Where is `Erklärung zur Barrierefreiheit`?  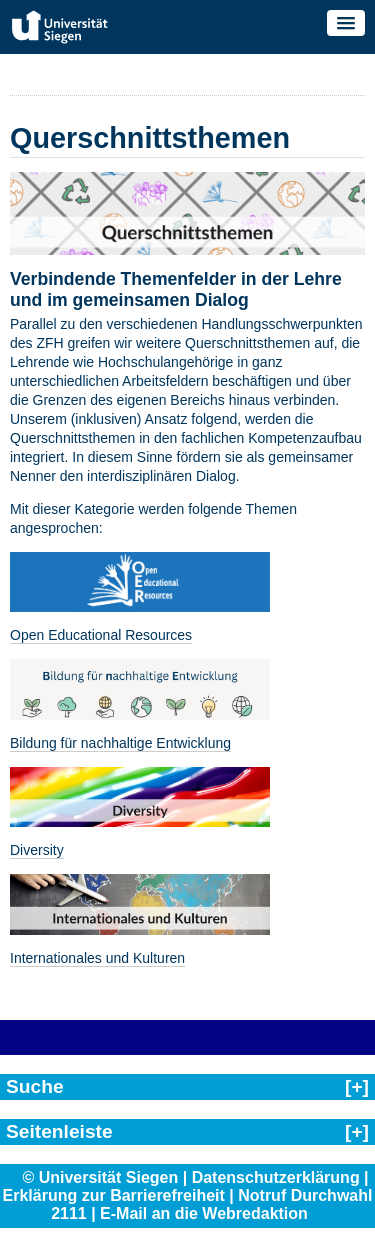
Erklärung zur Barrierefreiheit is located at coordinates (114, 1195).